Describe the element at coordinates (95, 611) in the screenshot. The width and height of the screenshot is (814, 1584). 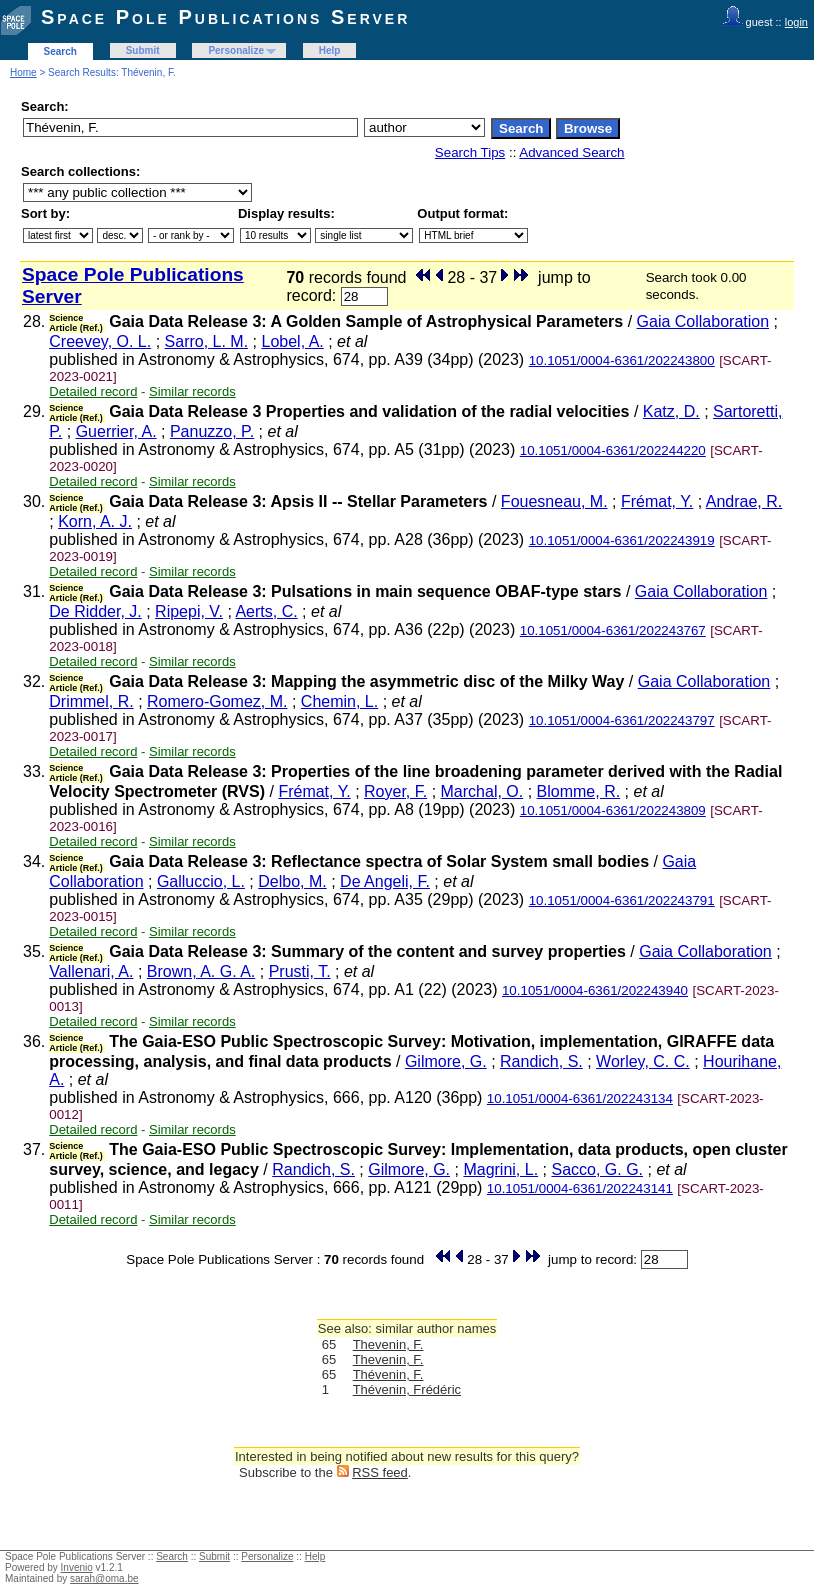
I see `De Ridder, J.` at that location.